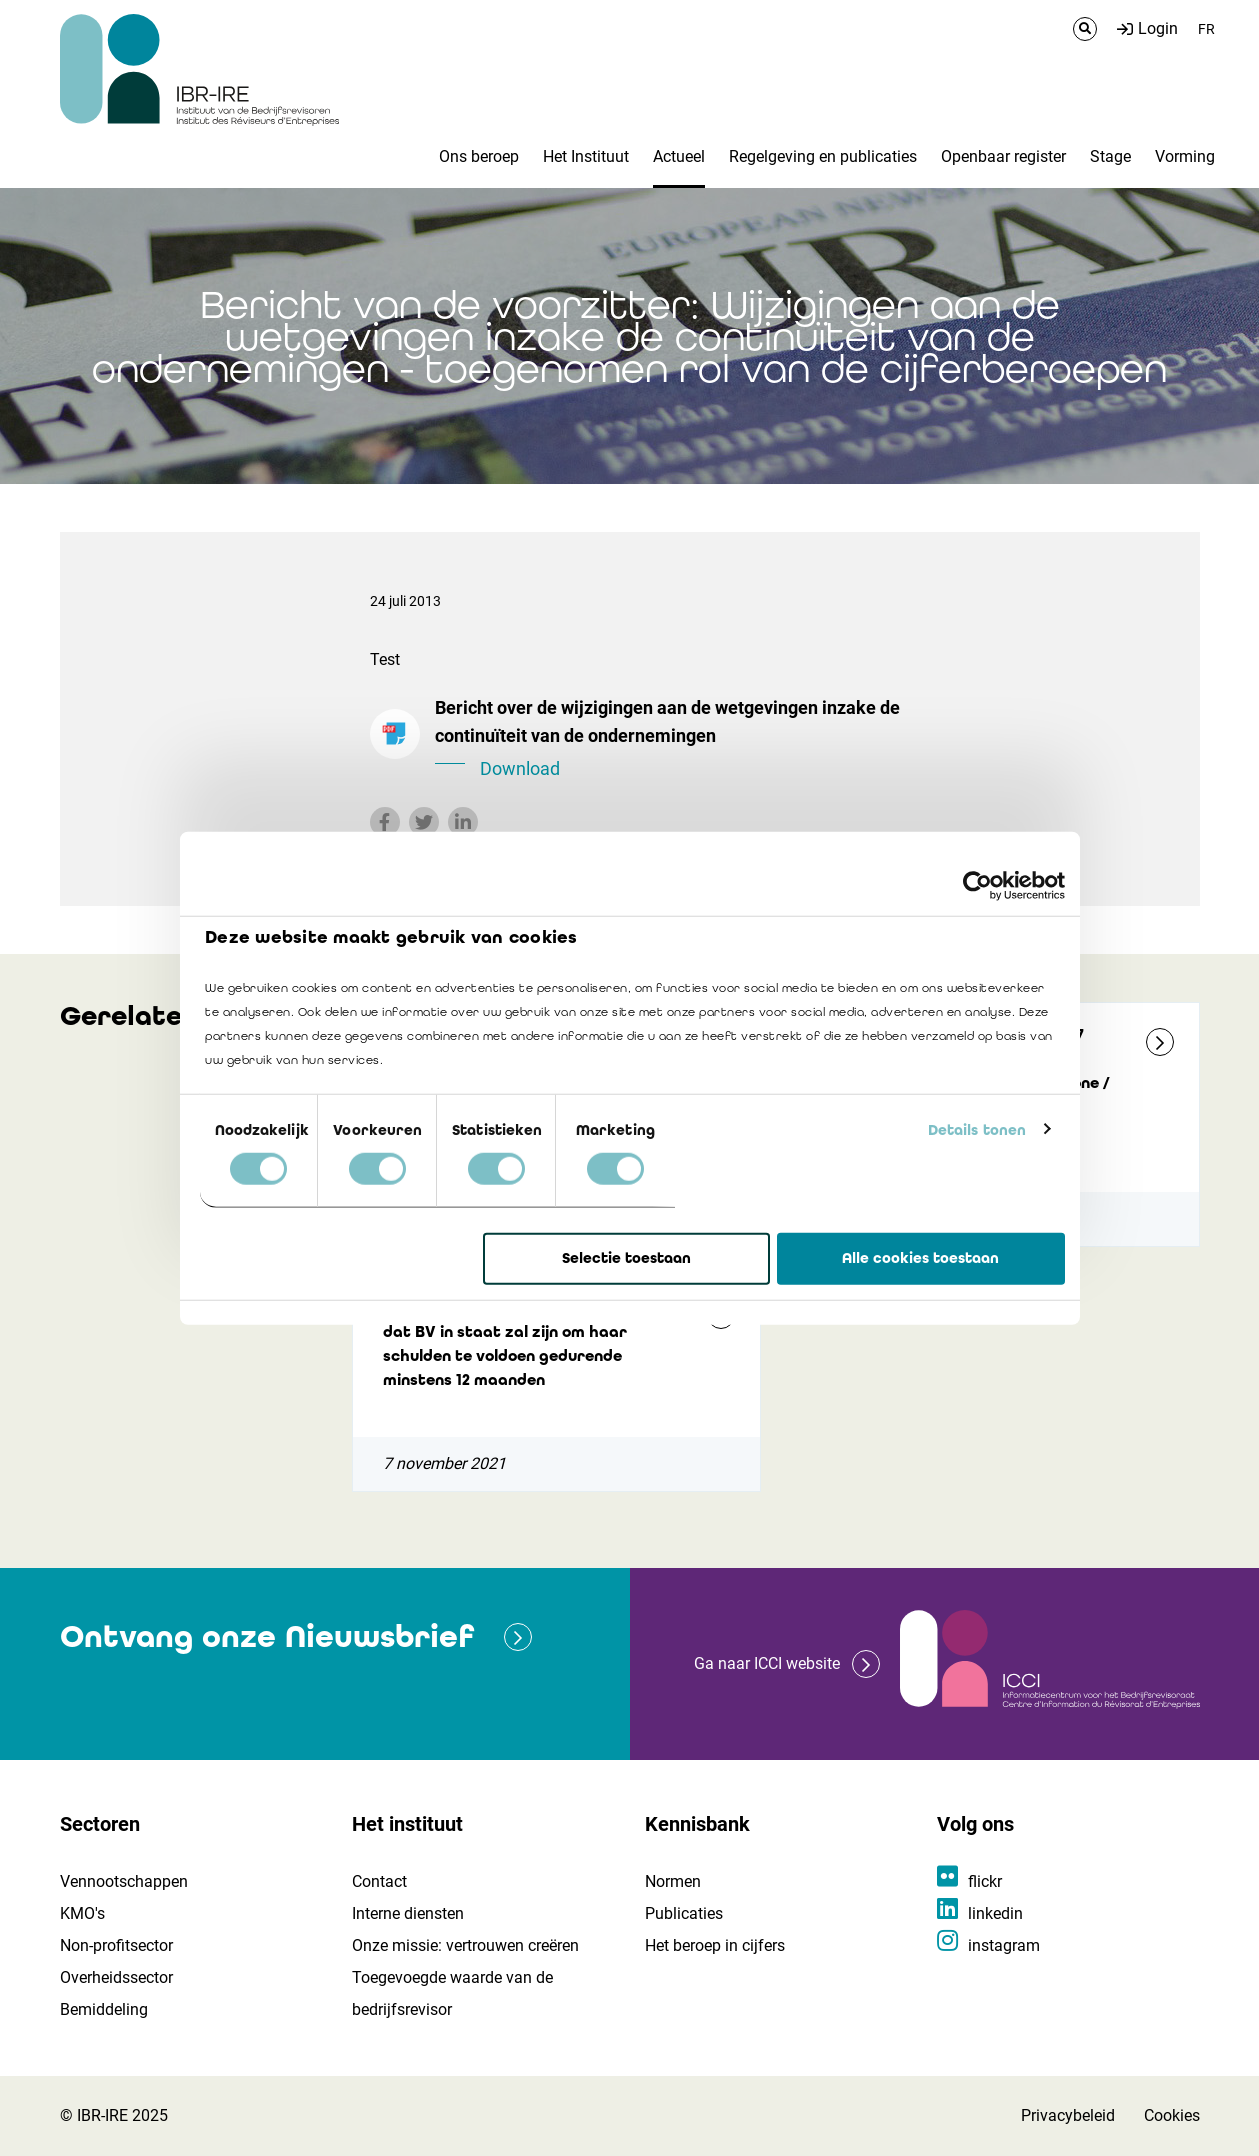 This screenshot has height=2156, width=1259. Describe the element at coordinates (715, 1945) in the screenshot. I see `Het beroep in cijfers` at that location.